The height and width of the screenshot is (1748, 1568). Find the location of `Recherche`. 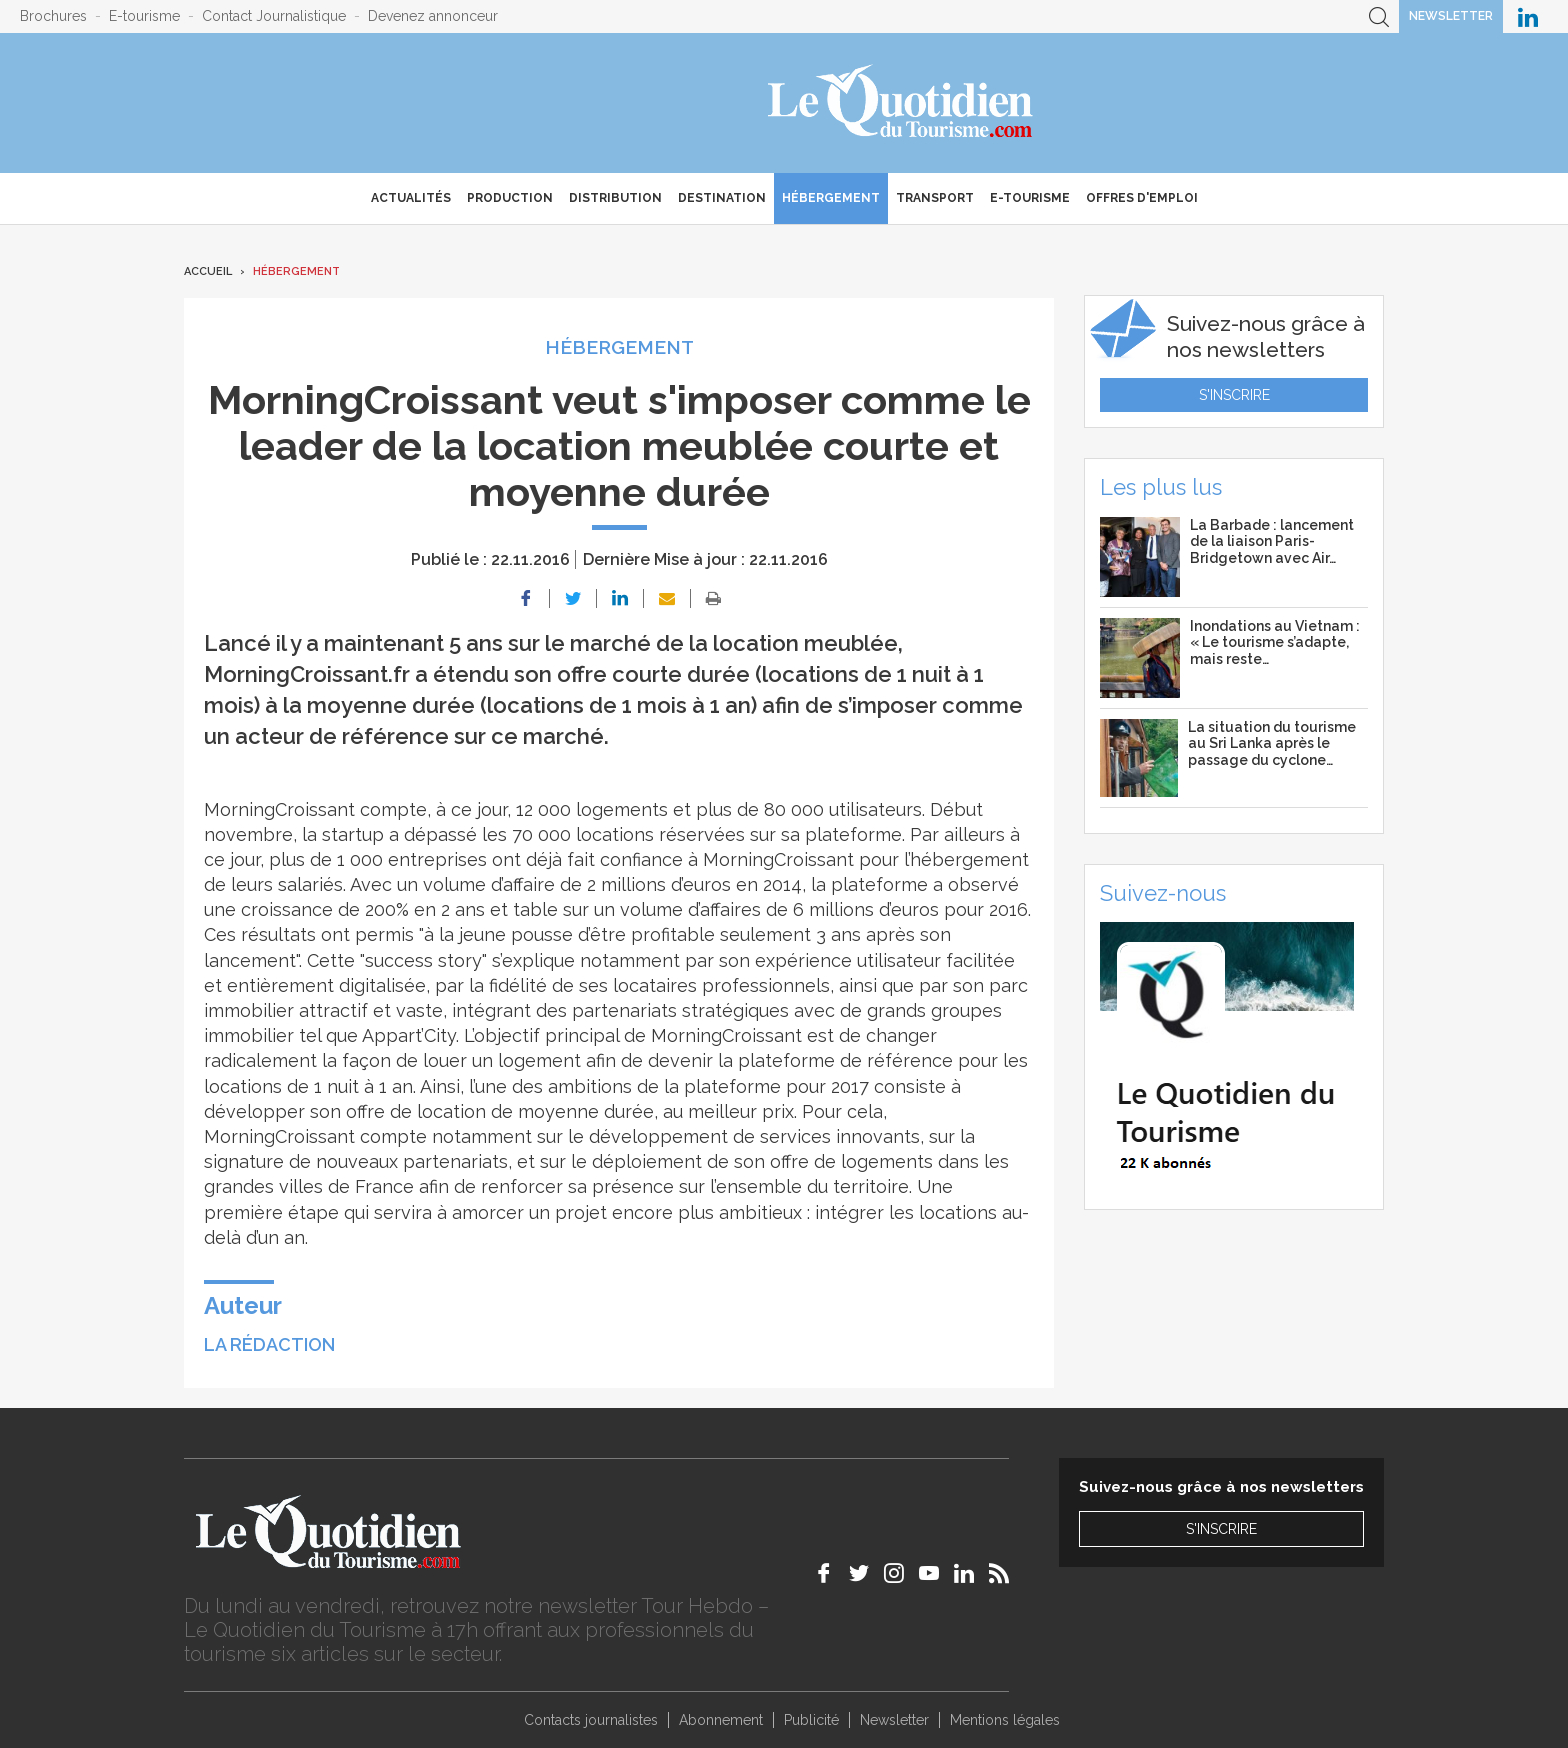

Recherche is located at coordinates (1379, 16).